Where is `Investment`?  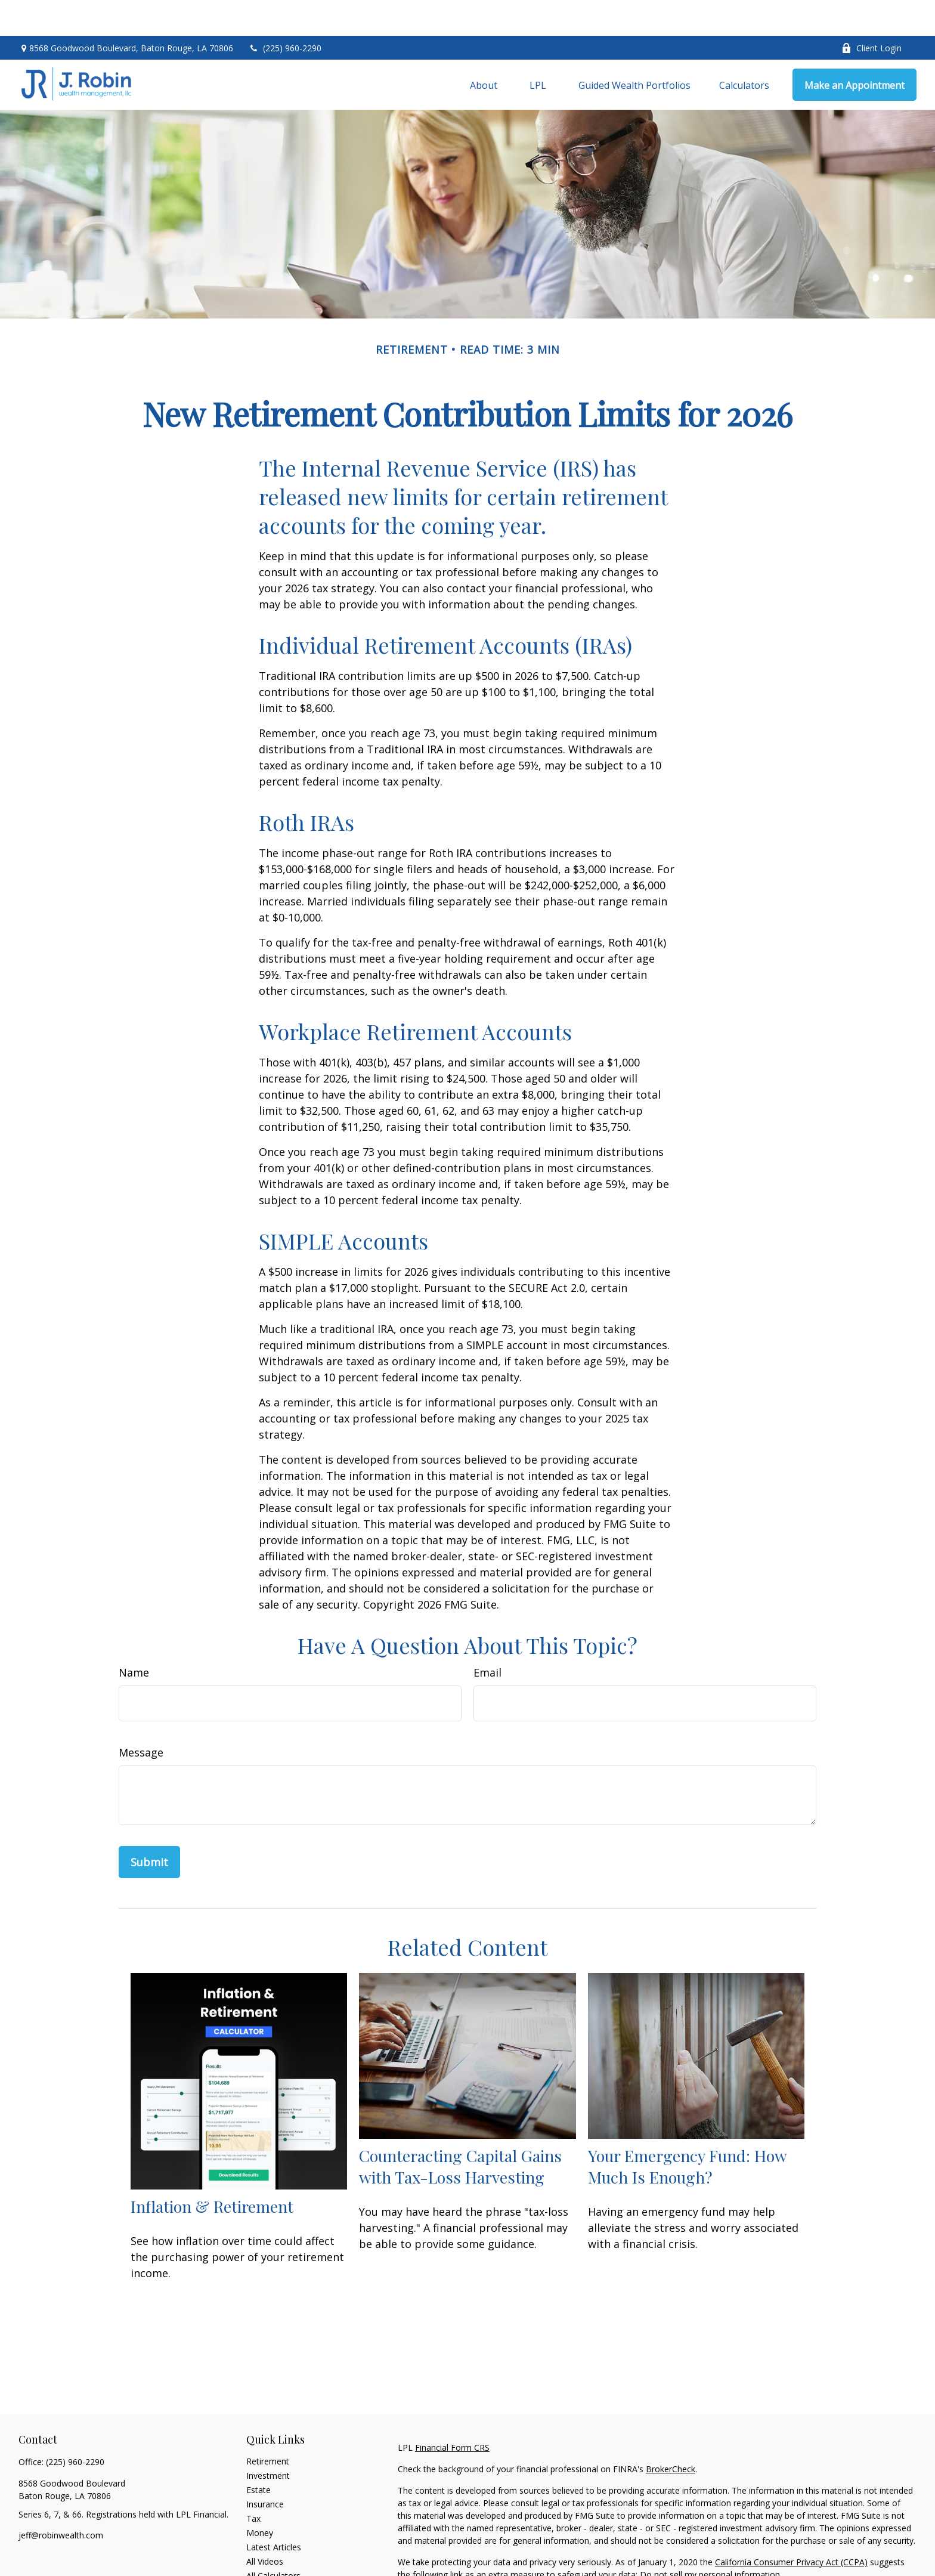 Investment is located at coordinates (268, 2439).